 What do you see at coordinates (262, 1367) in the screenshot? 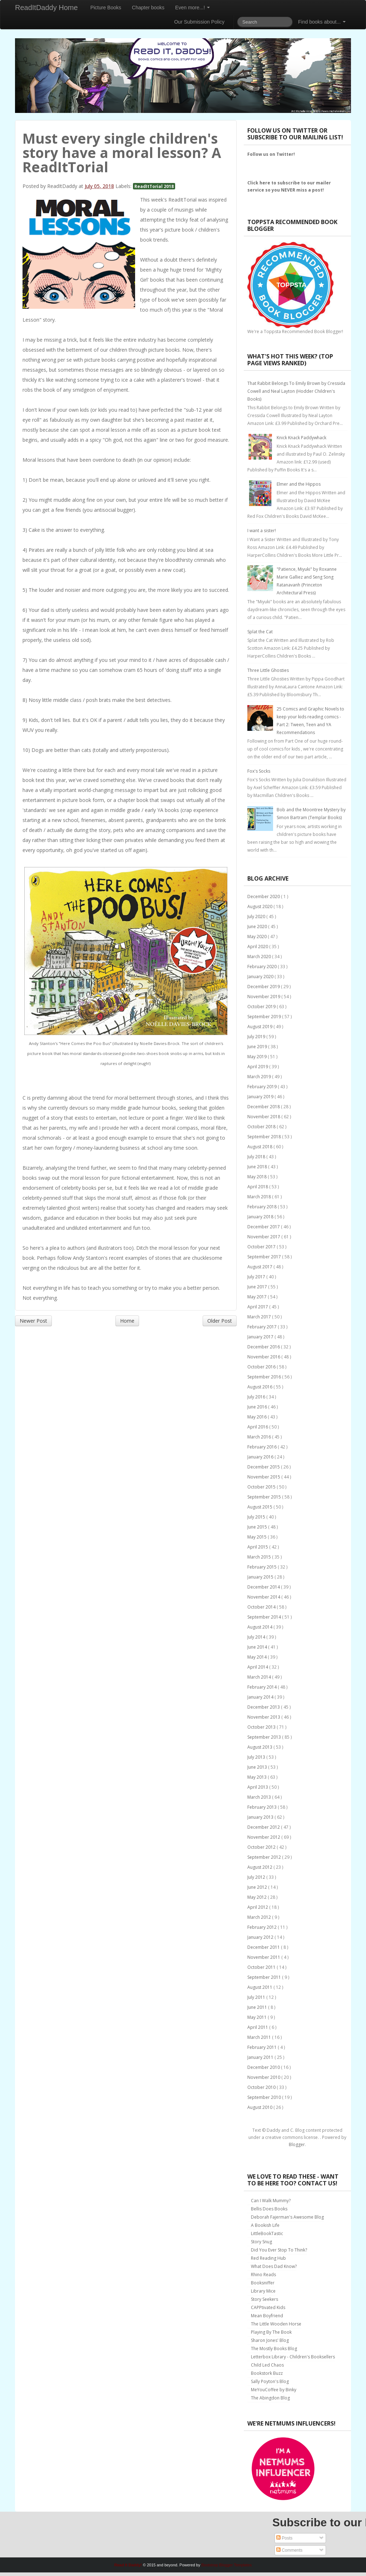
I see `October 2016` at bounding box center [262, 1367].